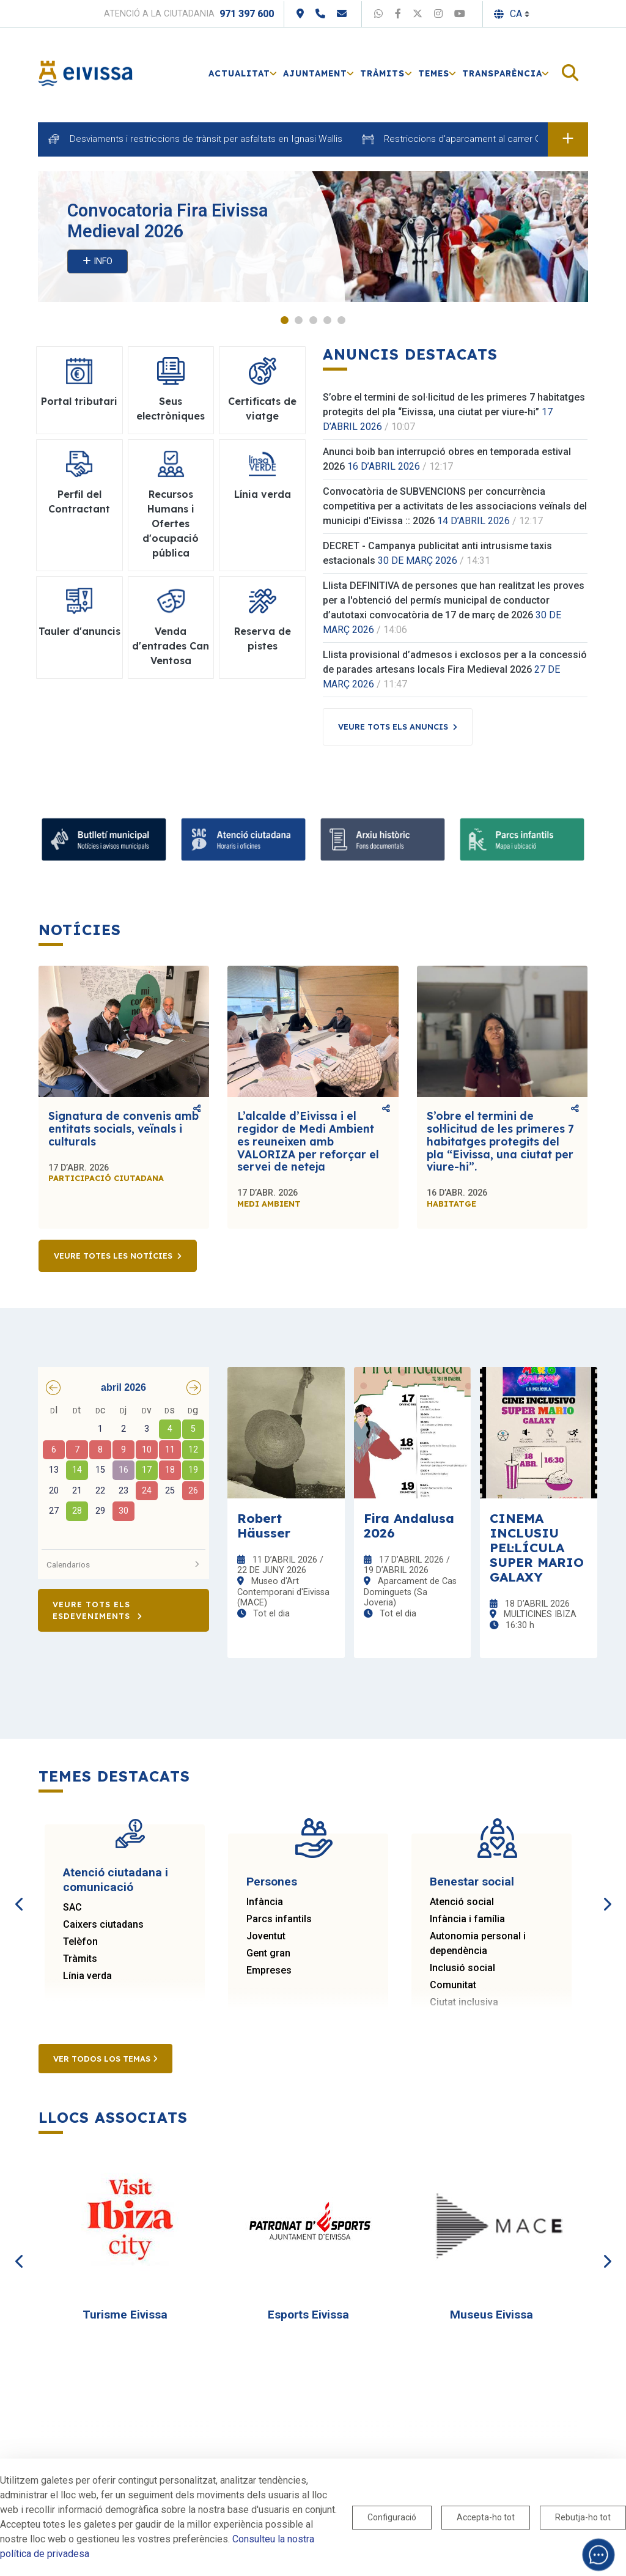 The height and width of the screenshot is (2576, 626). What do you see at coordinates (583, 2517) in the screenshot?
I see `Rebutja-ho tot` at bounding box center [583, 2517].